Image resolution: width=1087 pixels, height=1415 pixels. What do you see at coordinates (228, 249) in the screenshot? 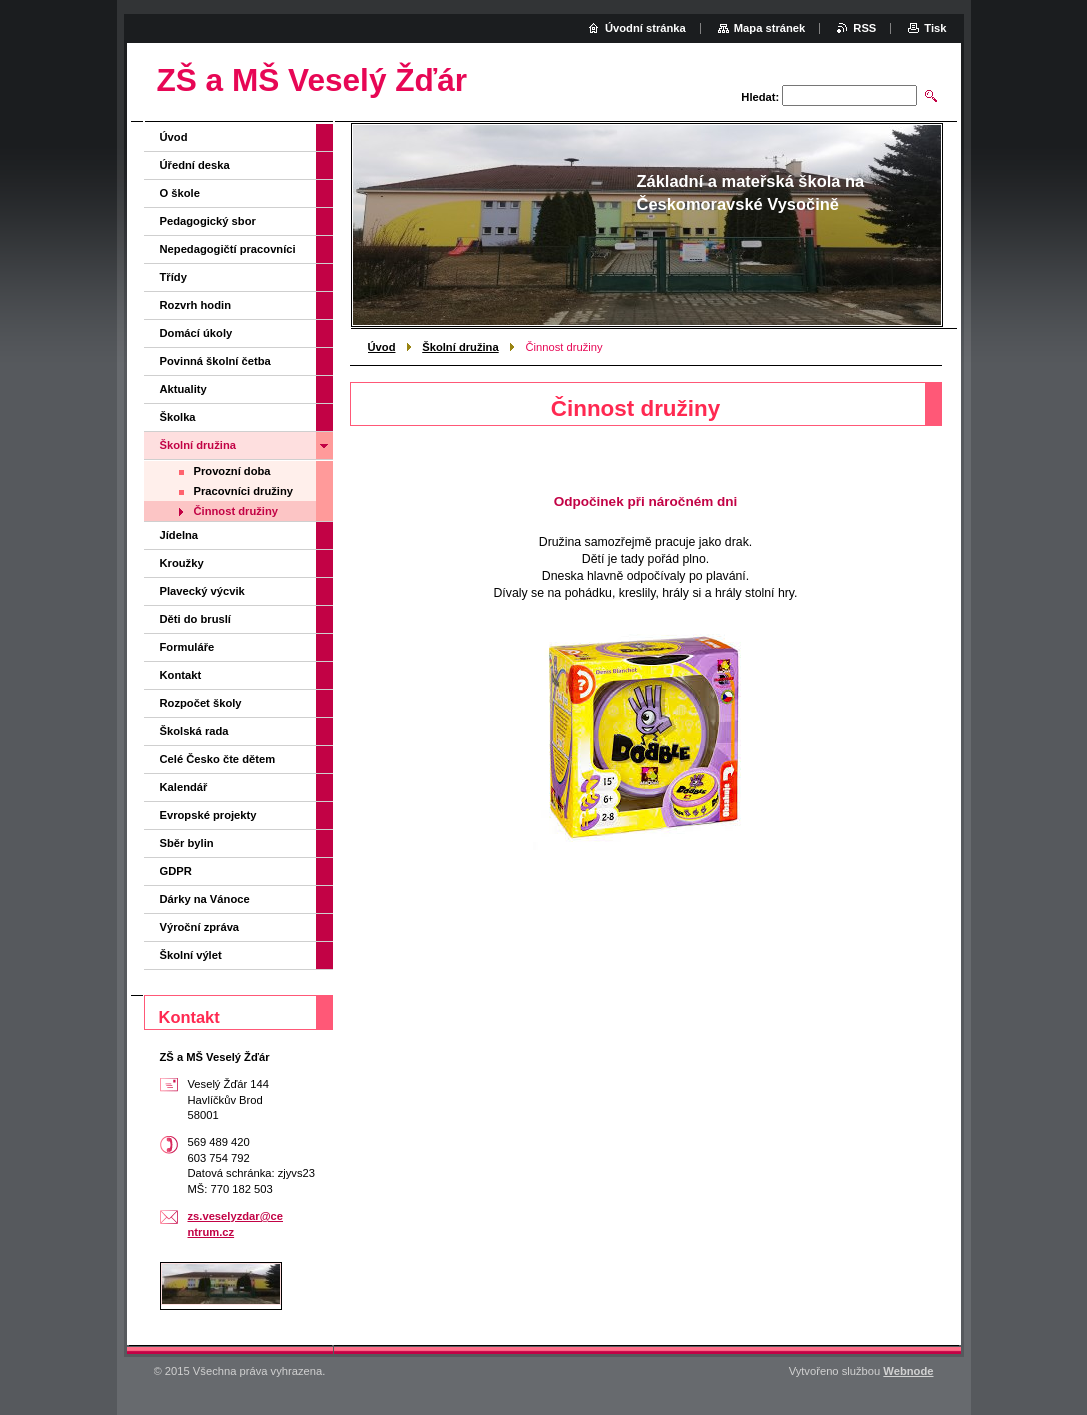
I see `Nepedagogičtí pracovníci` at bounding box center [228, 249].